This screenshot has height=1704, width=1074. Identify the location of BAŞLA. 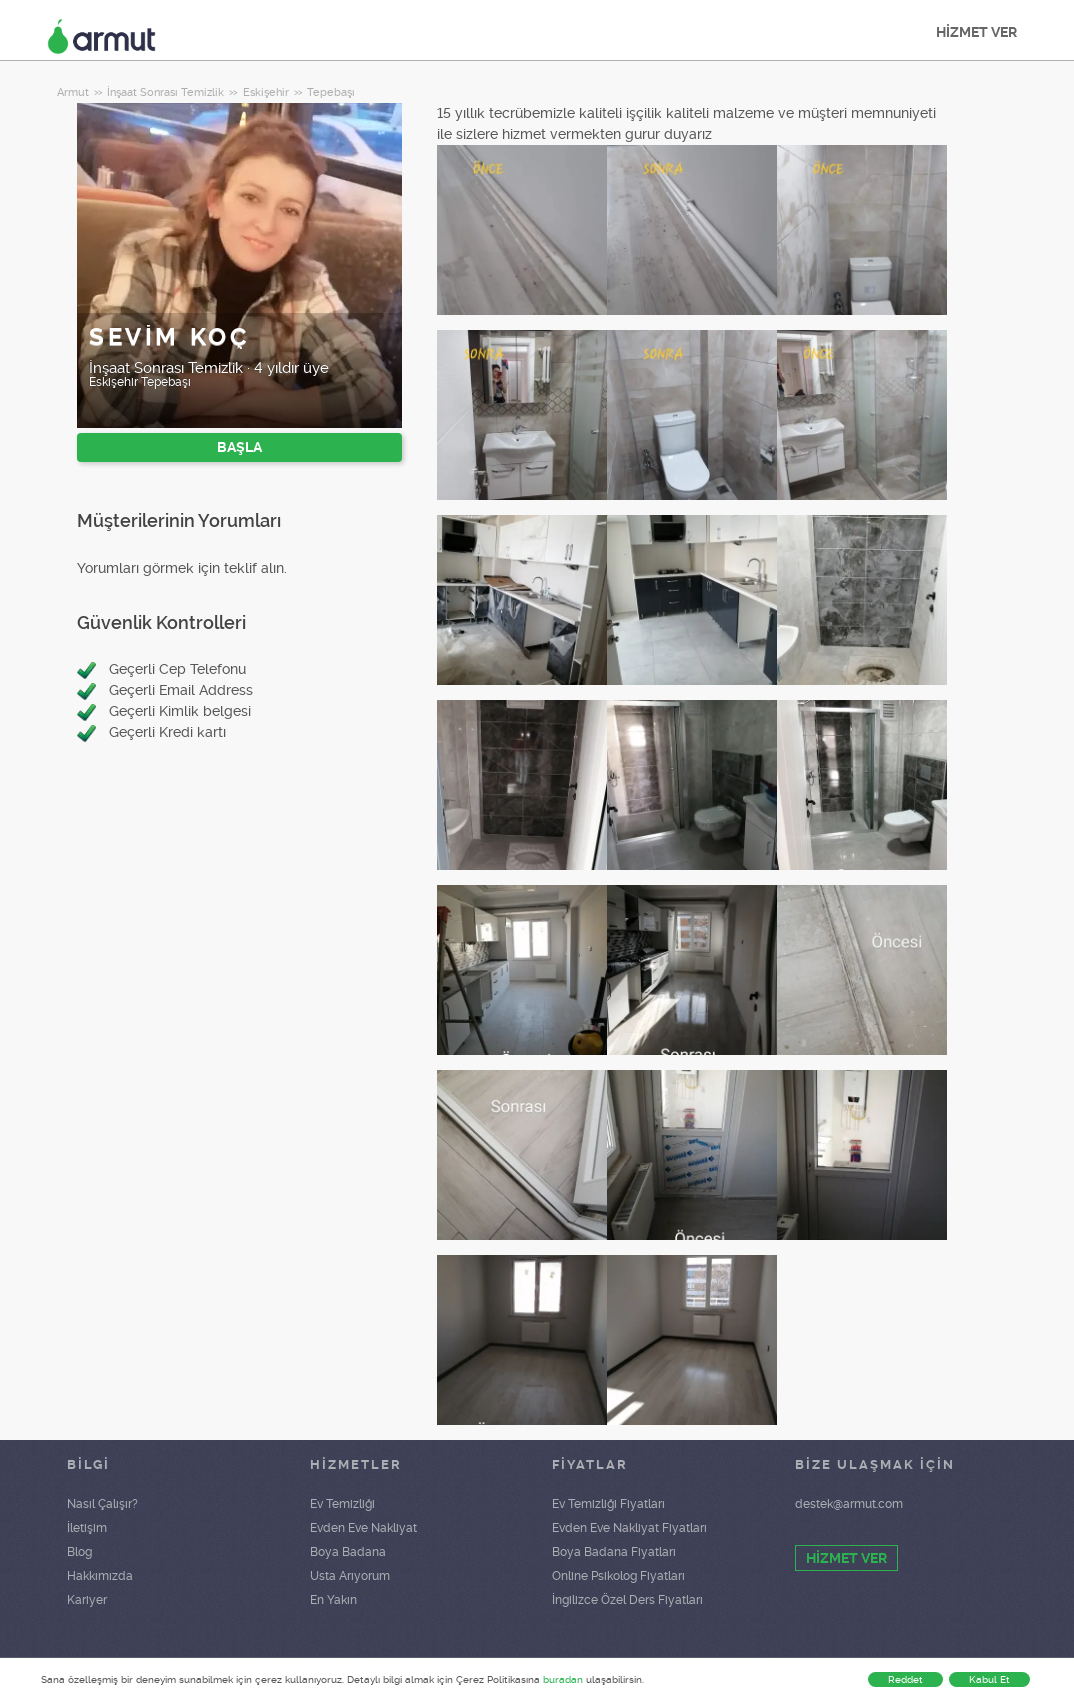
(239, 447).